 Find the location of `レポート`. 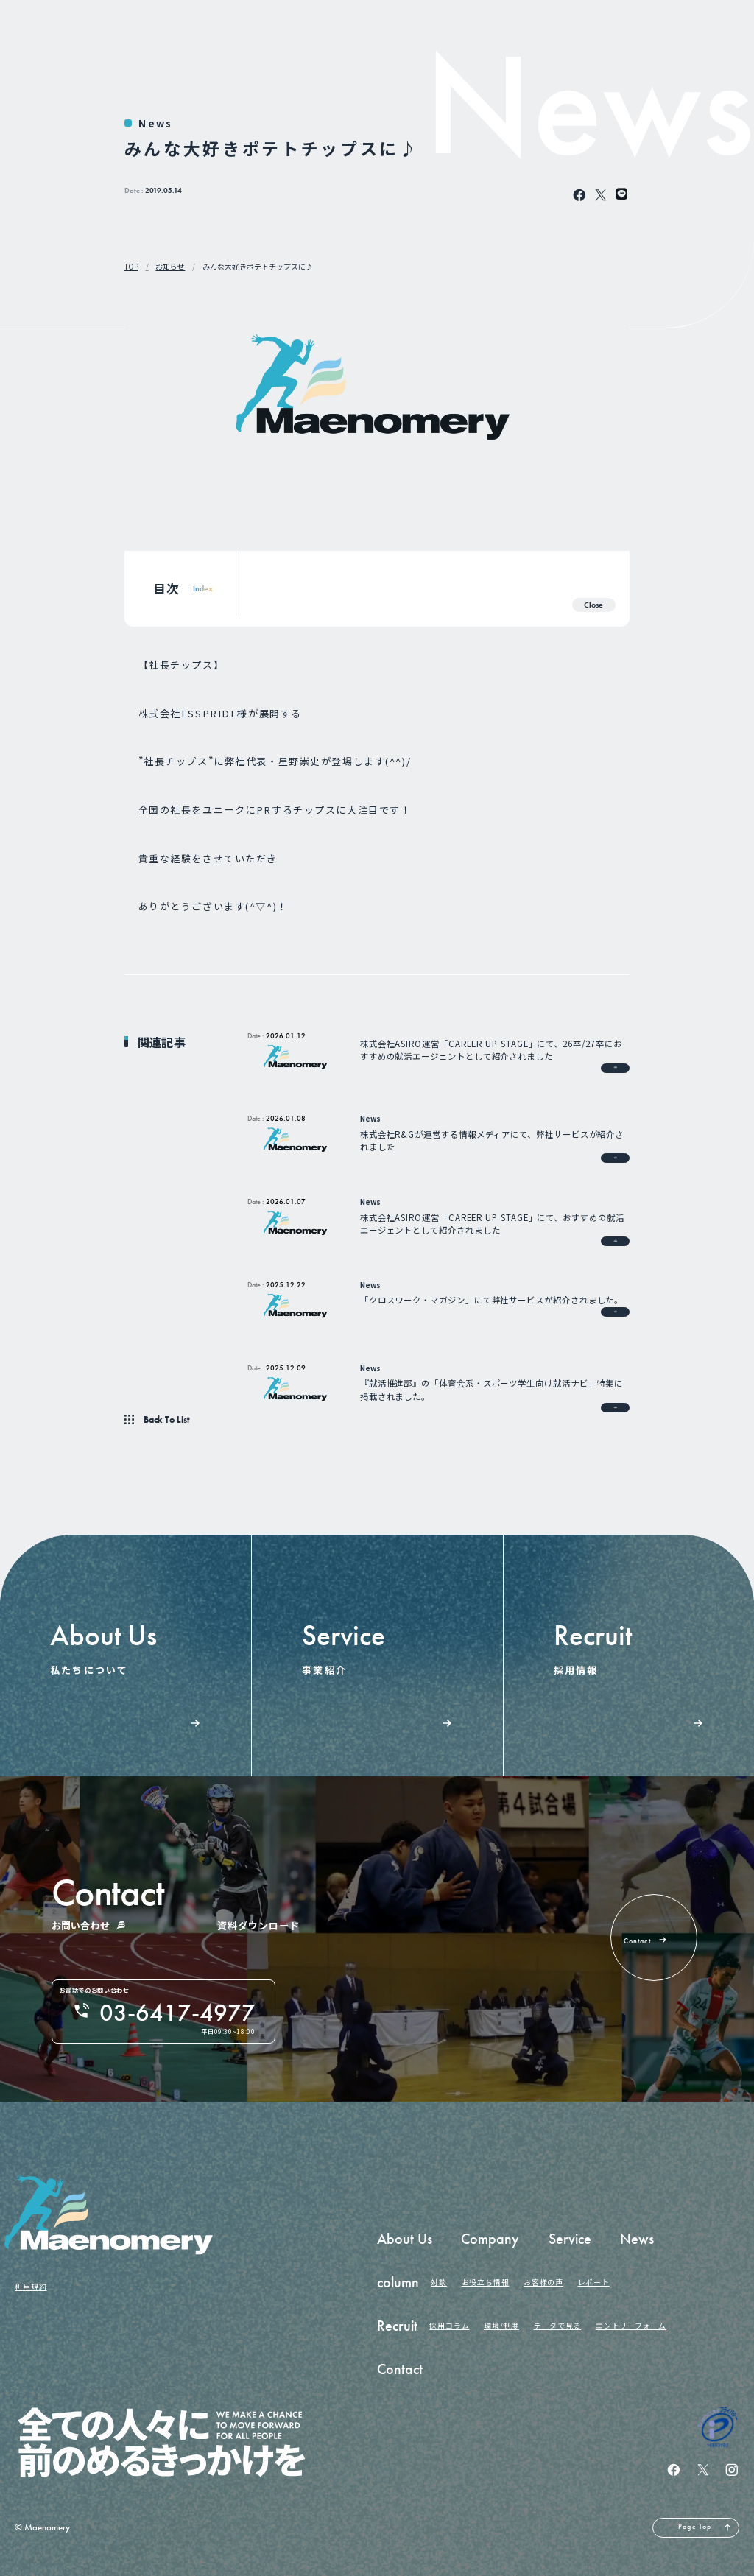

レポート is located at coordinates (594, 2282).